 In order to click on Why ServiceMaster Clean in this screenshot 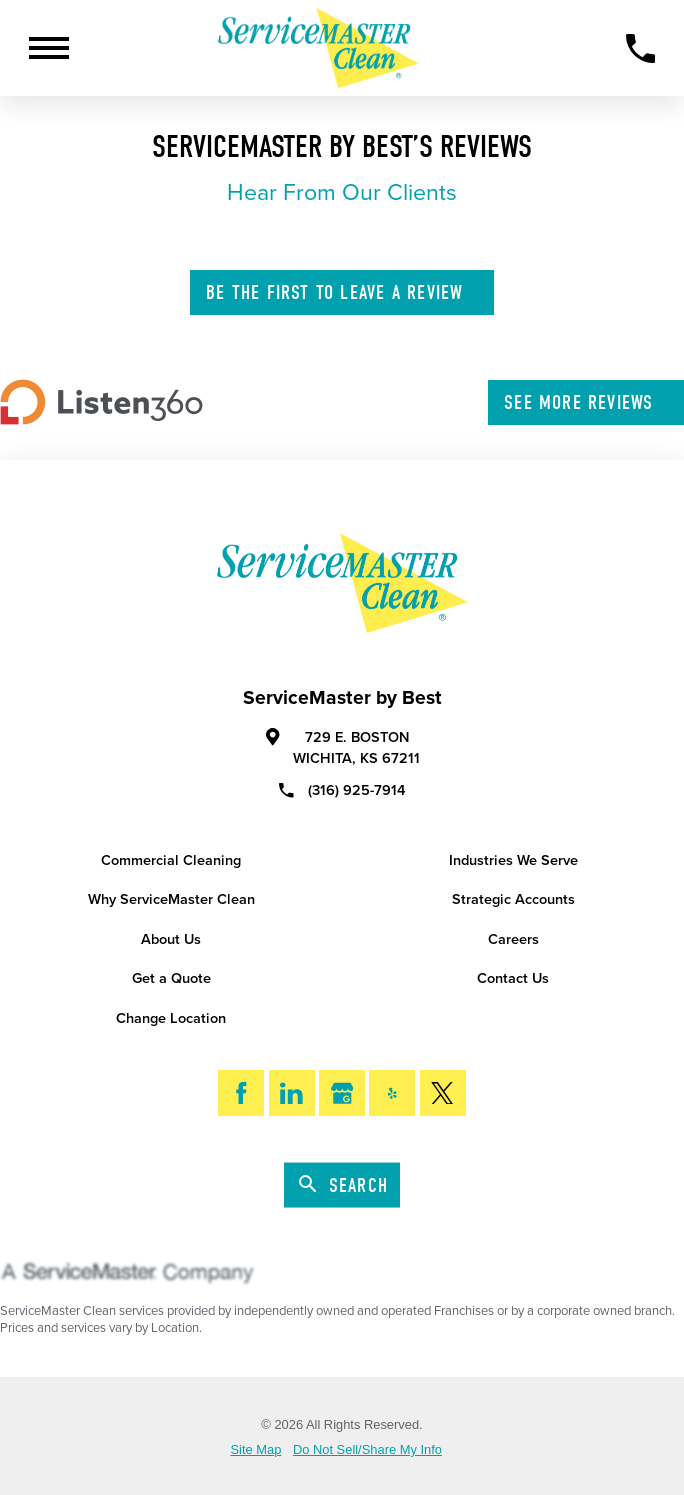, I will do `click(171, 899)`.